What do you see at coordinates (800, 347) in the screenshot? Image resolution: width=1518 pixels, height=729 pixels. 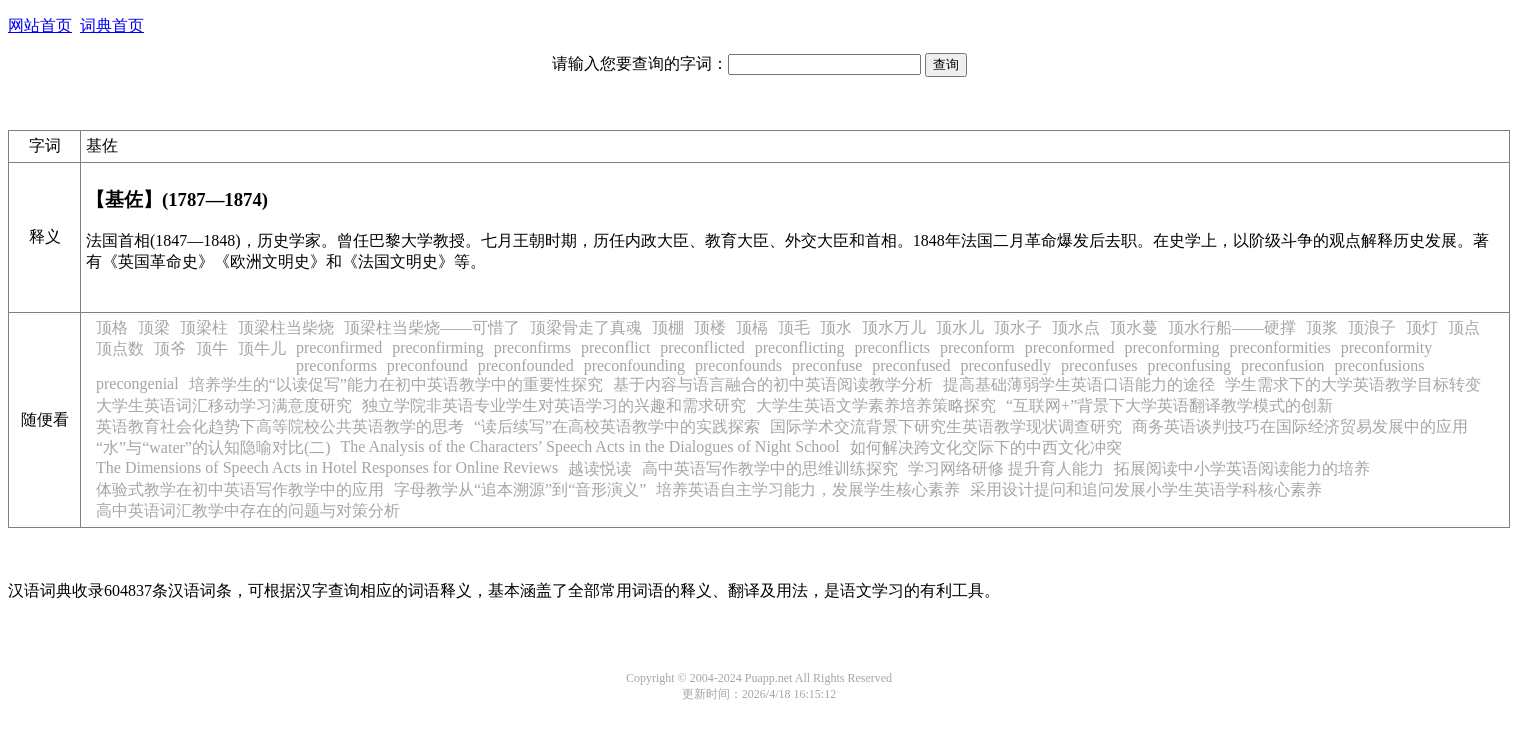 I see `preconflicting` at bounding box center [800, 347].